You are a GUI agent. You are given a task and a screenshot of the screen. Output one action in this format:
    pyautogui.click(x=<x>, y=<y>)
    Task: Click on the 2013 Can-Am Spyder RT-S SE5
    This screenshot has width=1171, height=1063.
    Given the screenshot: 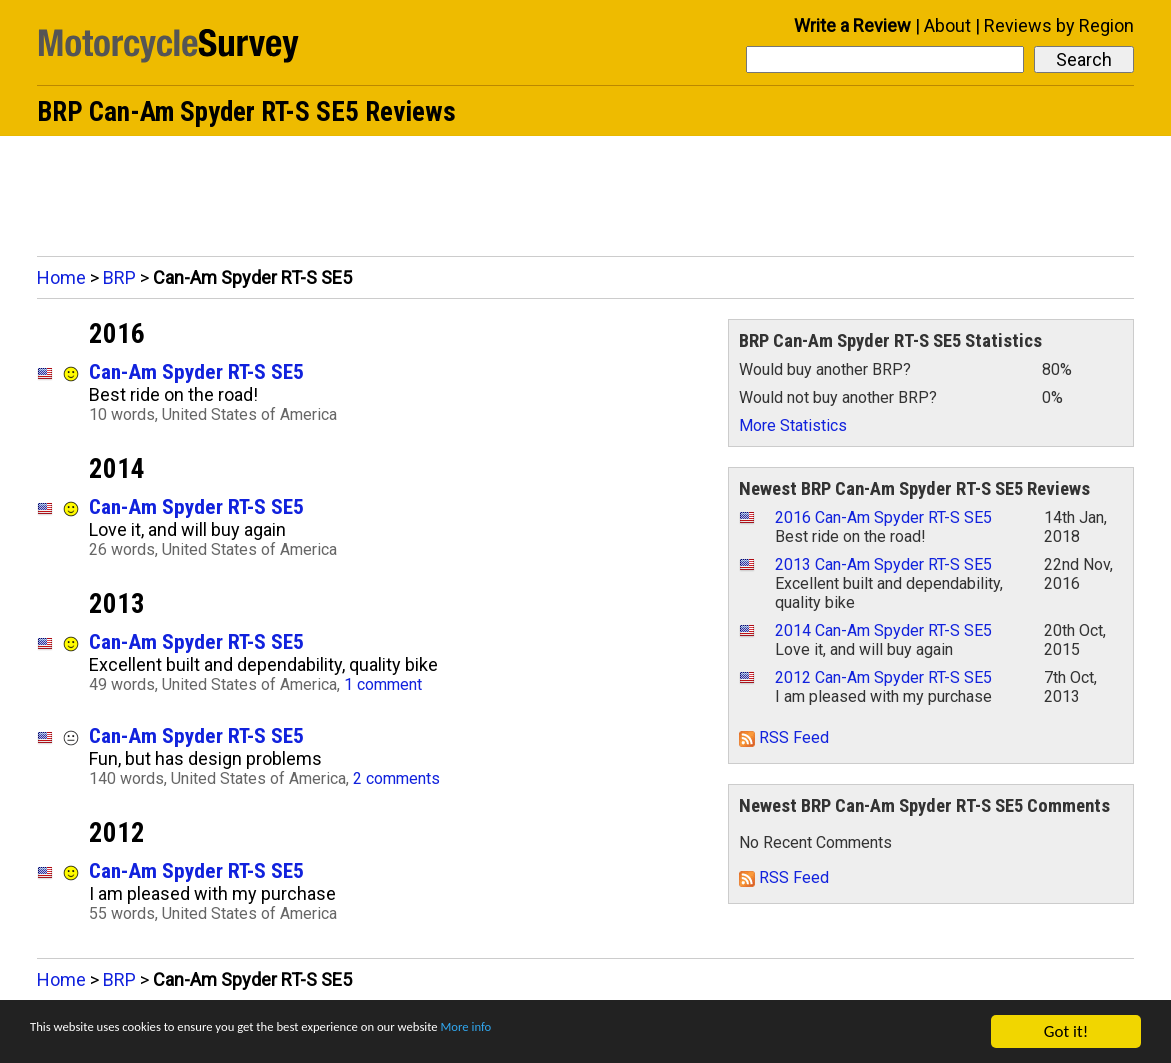 What is the action you would take?
    pyautogui.click(x=883, y=564)
    